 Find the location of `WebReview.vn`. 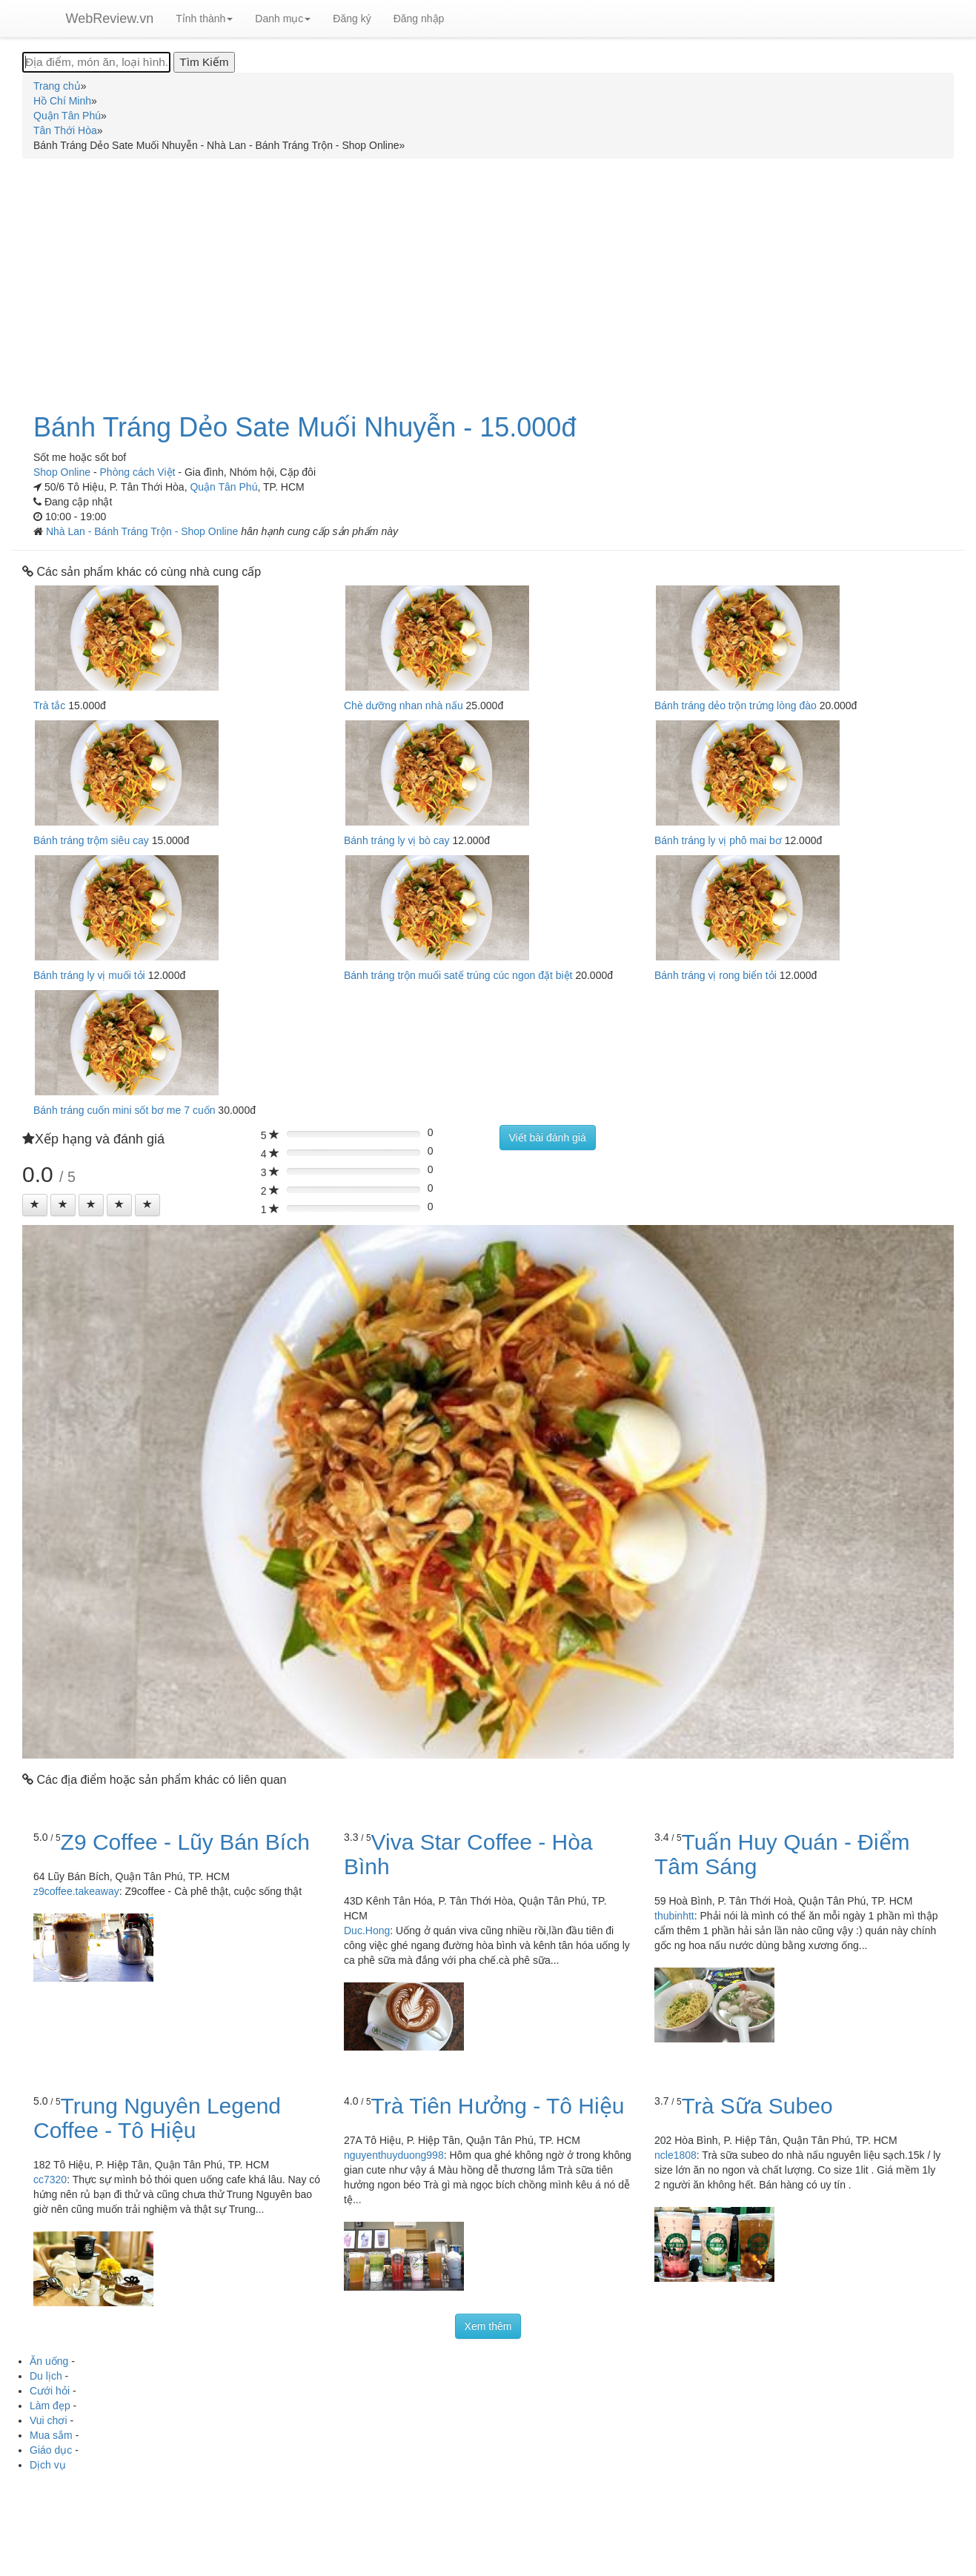

WebReview.vn is located at coordinates (110, 18).